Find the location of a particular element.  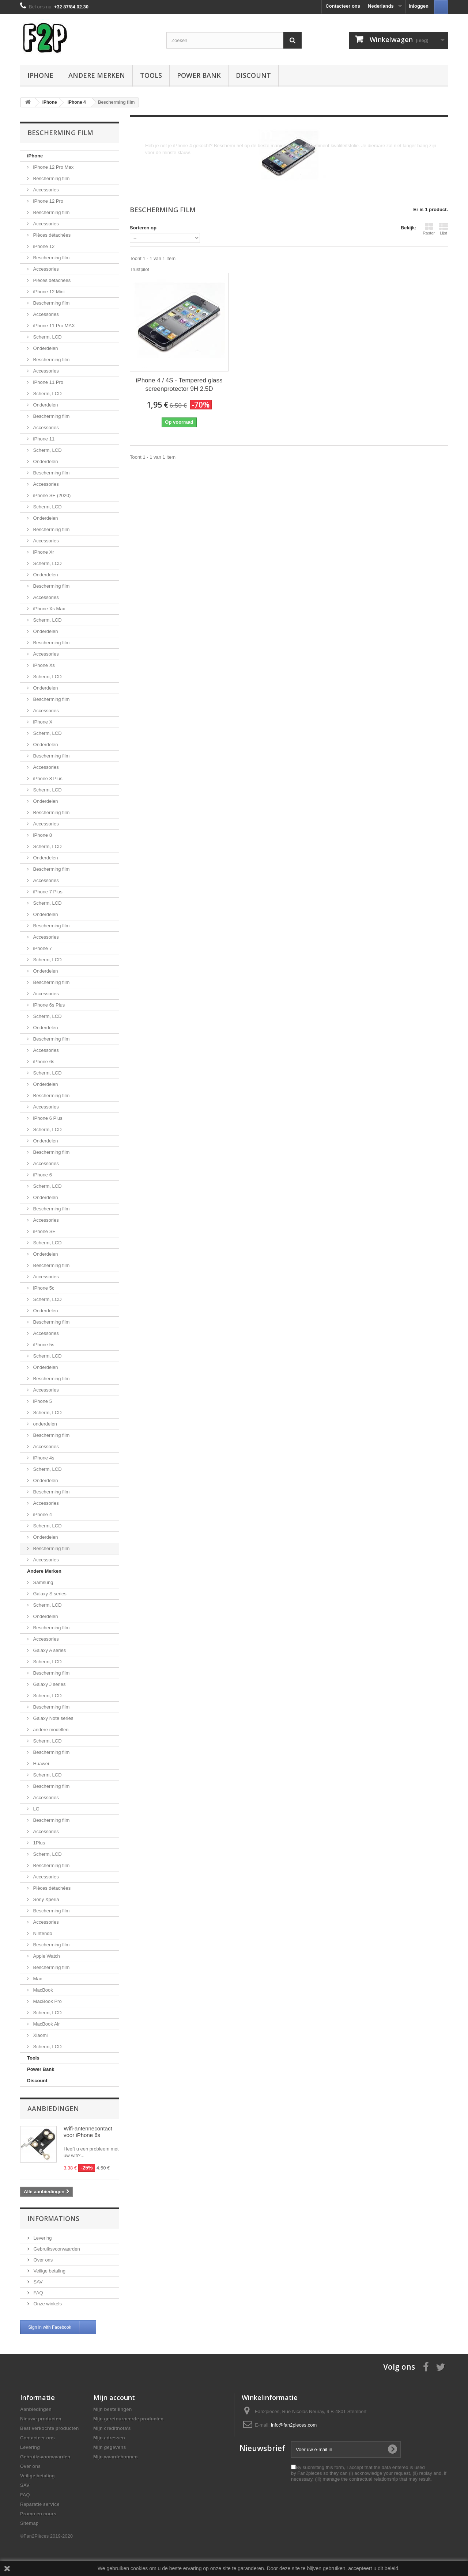

Mijn adressen is located at coordinates (109, 2437).